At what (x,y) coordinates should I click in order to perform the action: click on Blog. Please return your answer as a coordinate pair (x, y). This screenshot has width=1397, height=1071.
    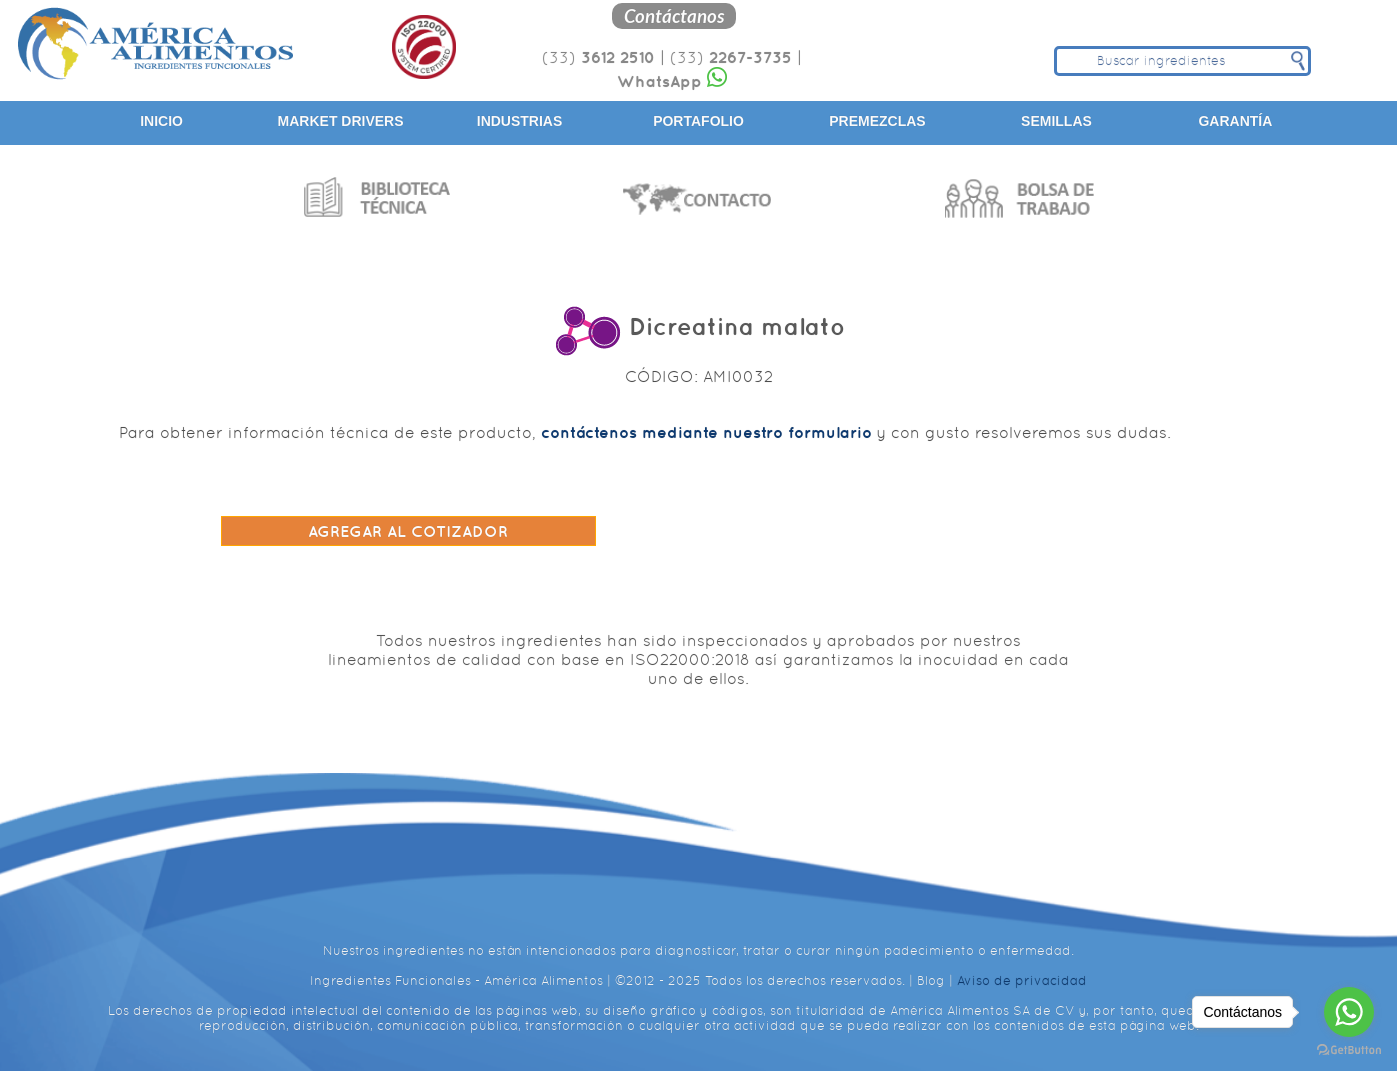
    Looking at the image, I should click on (931, 980).